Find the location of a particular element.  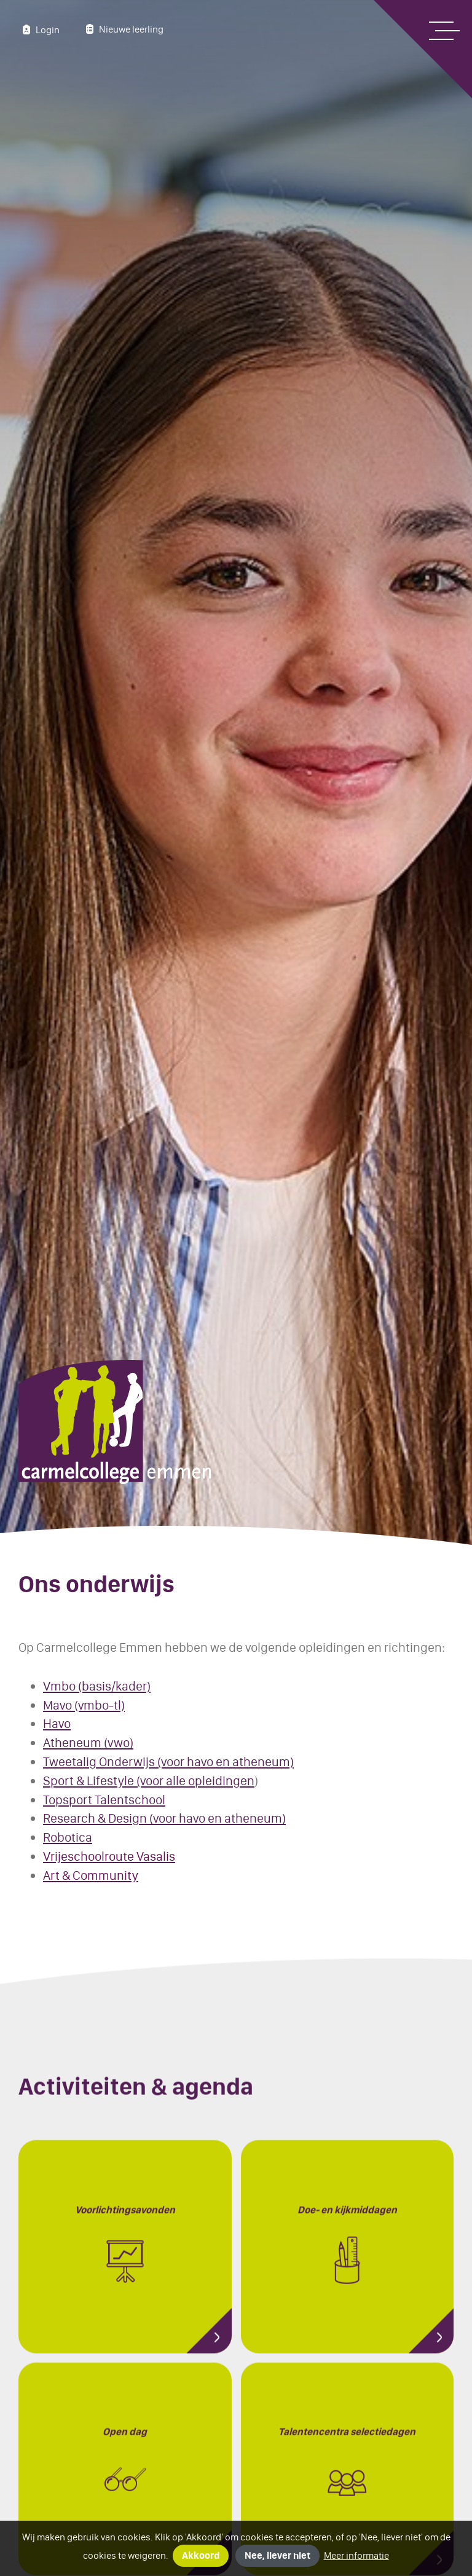

Vmbo (basis/kader) is located at coordinates (97, 1686).